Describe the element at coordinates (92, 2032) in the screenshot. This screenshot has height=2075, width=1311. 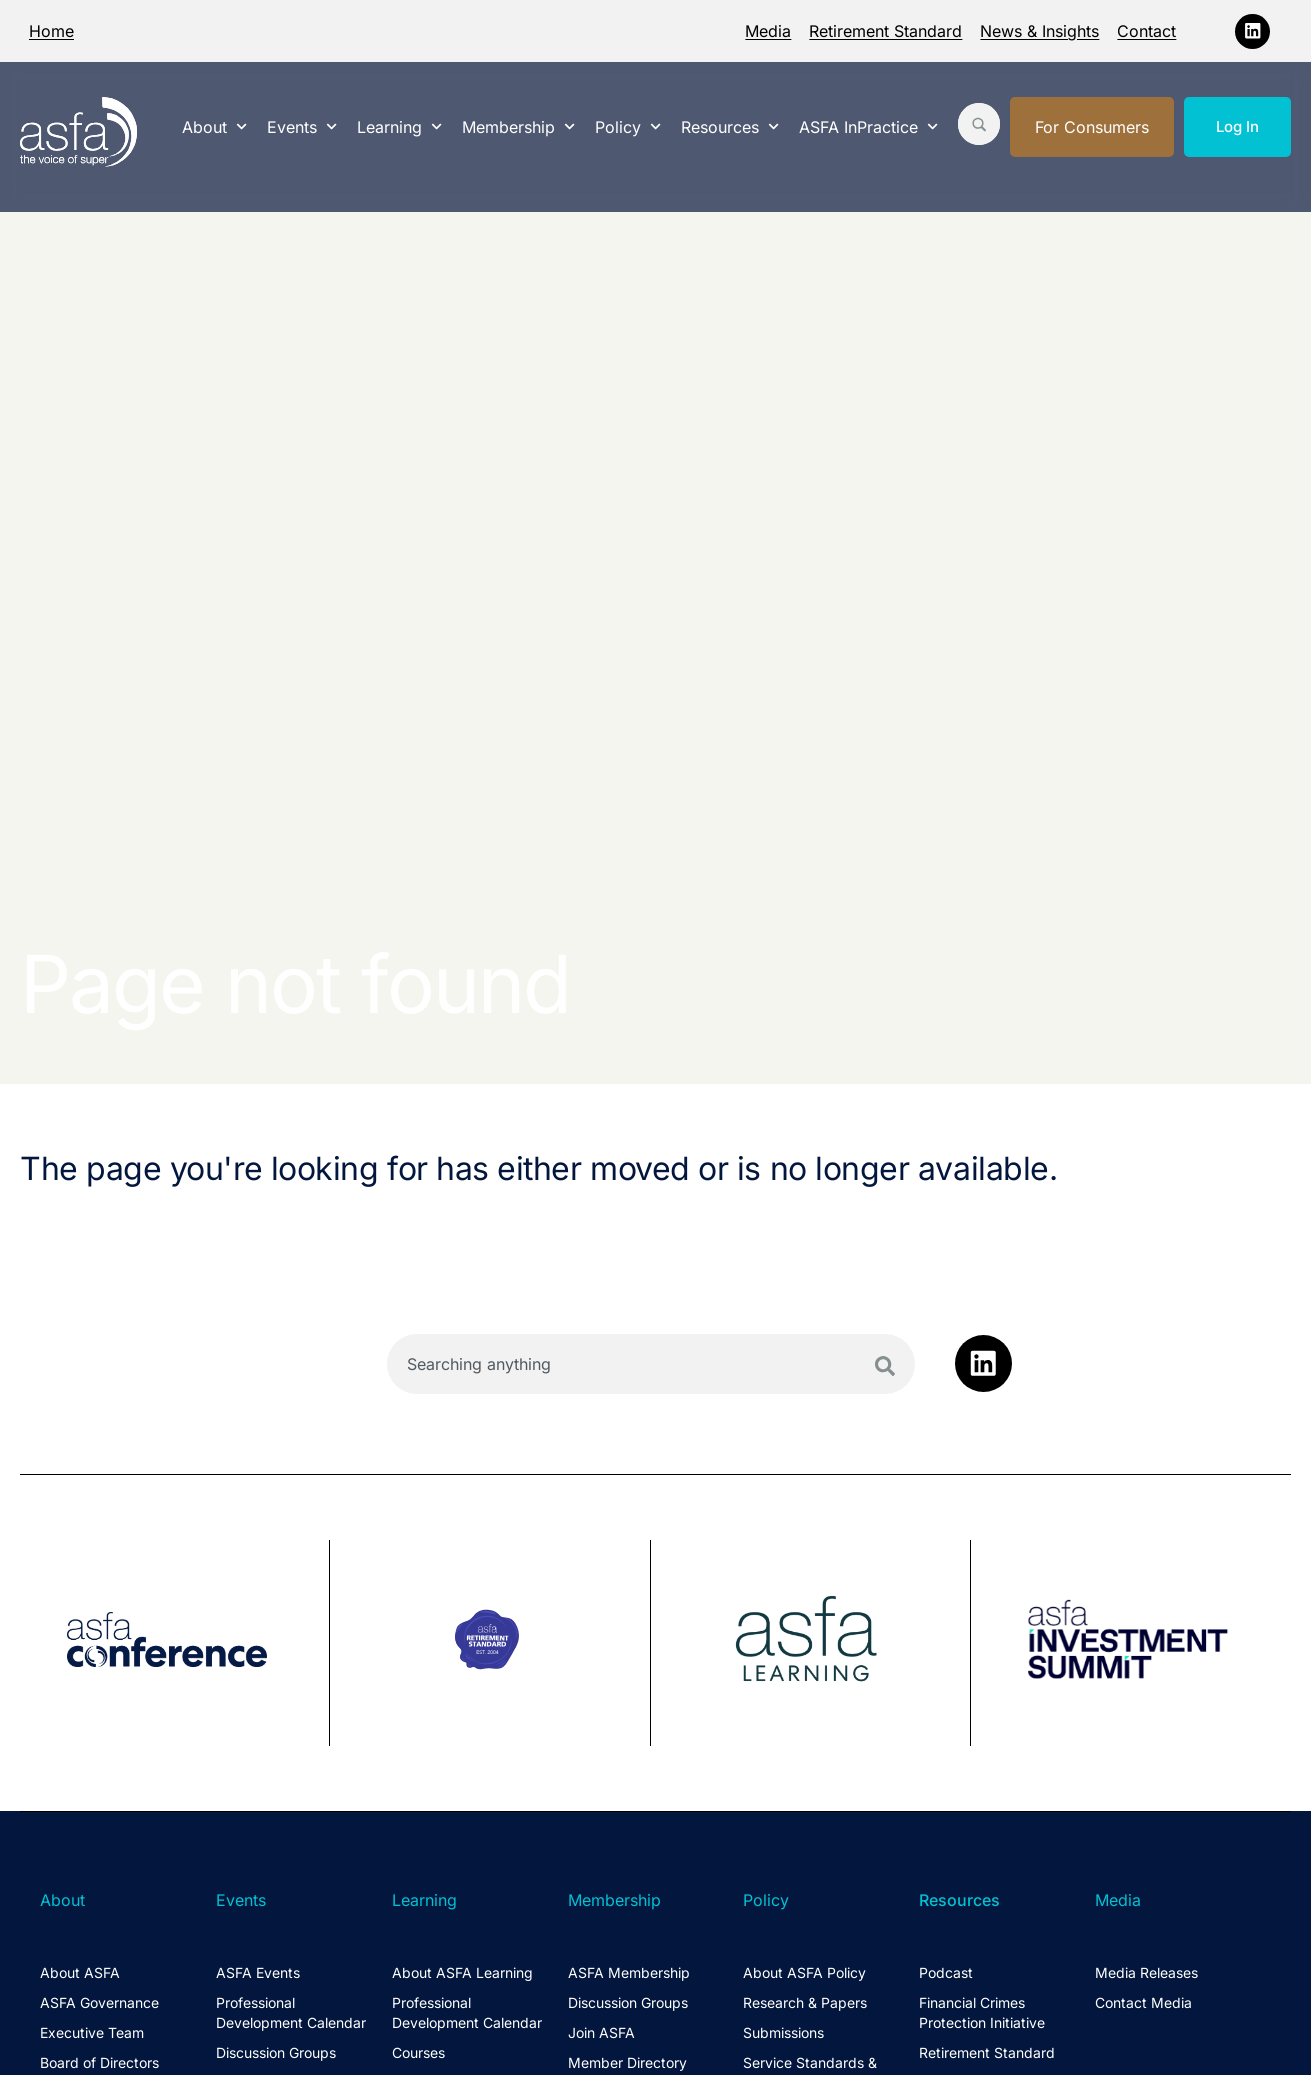
I see `Executive Team` at that location.